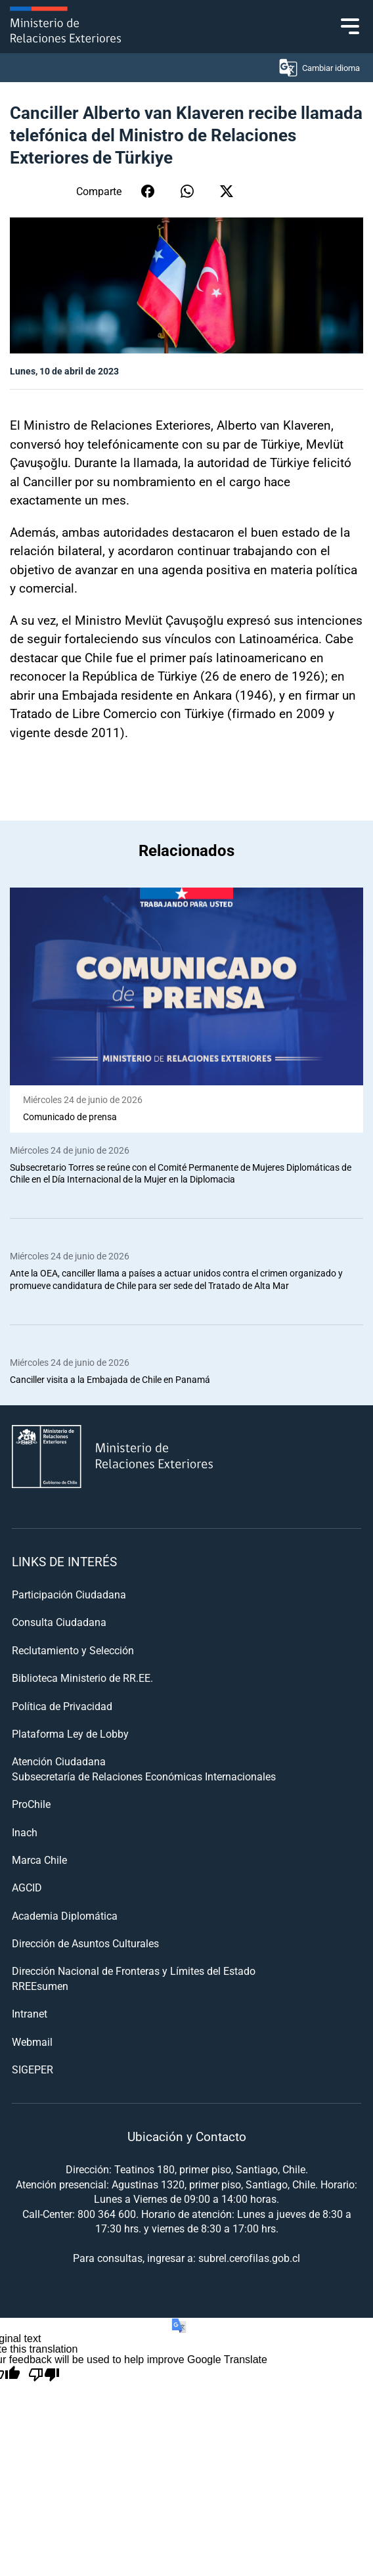  Describe the element at coordinates (65, 1915) in the screenshot. I see `Academia Diplomática` at that location.